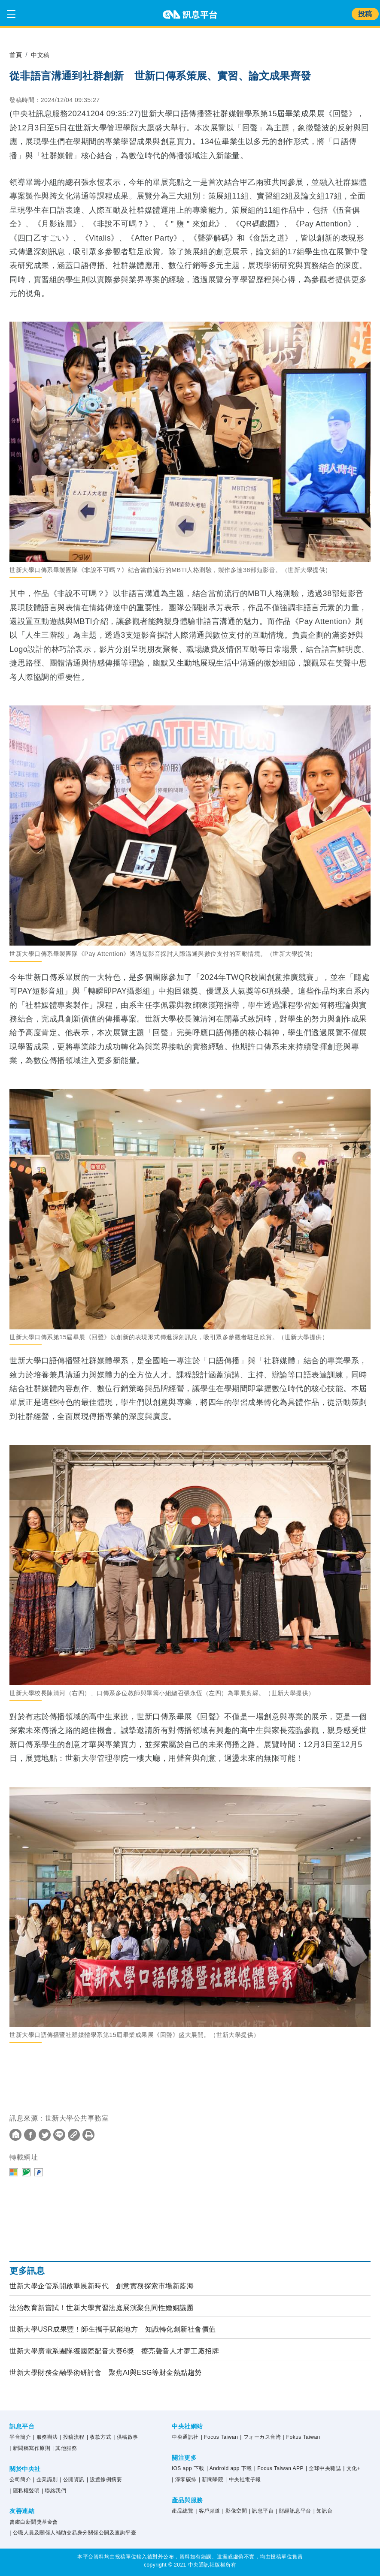 The height and width of the screenshot is (2576, 380). What do you see at coordinates (182, 2511) in the screenshot?
I see `產品總覽` at bounding box center [182, 2511].